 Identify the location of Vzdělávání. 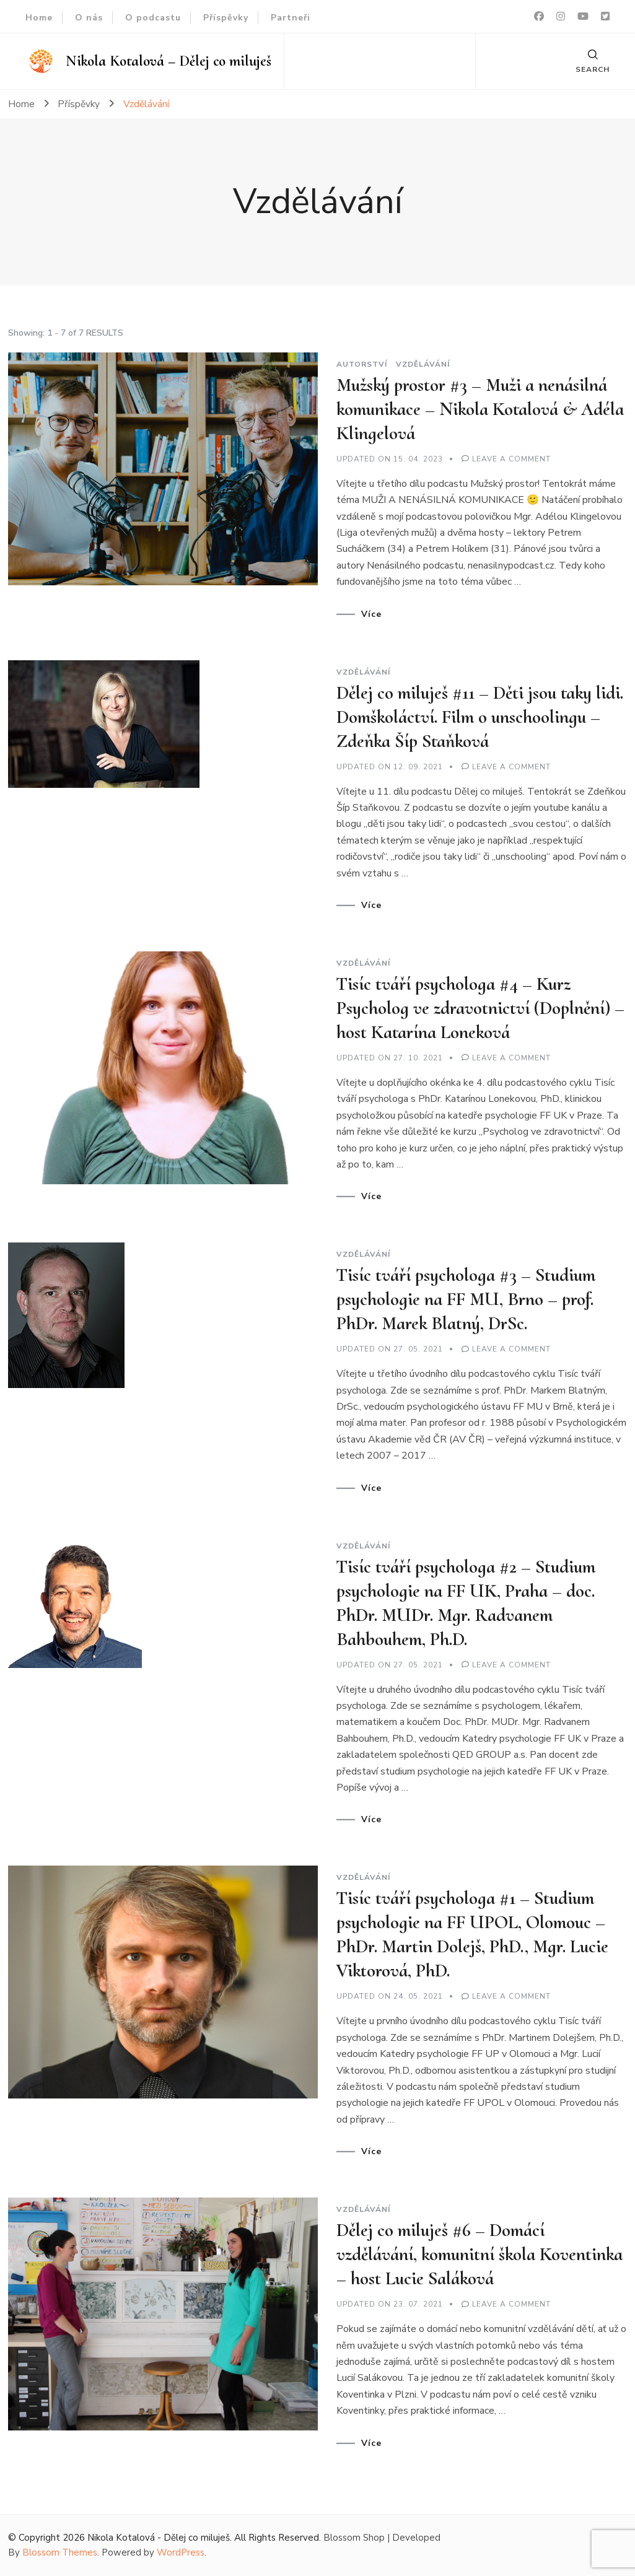
(423, 364).